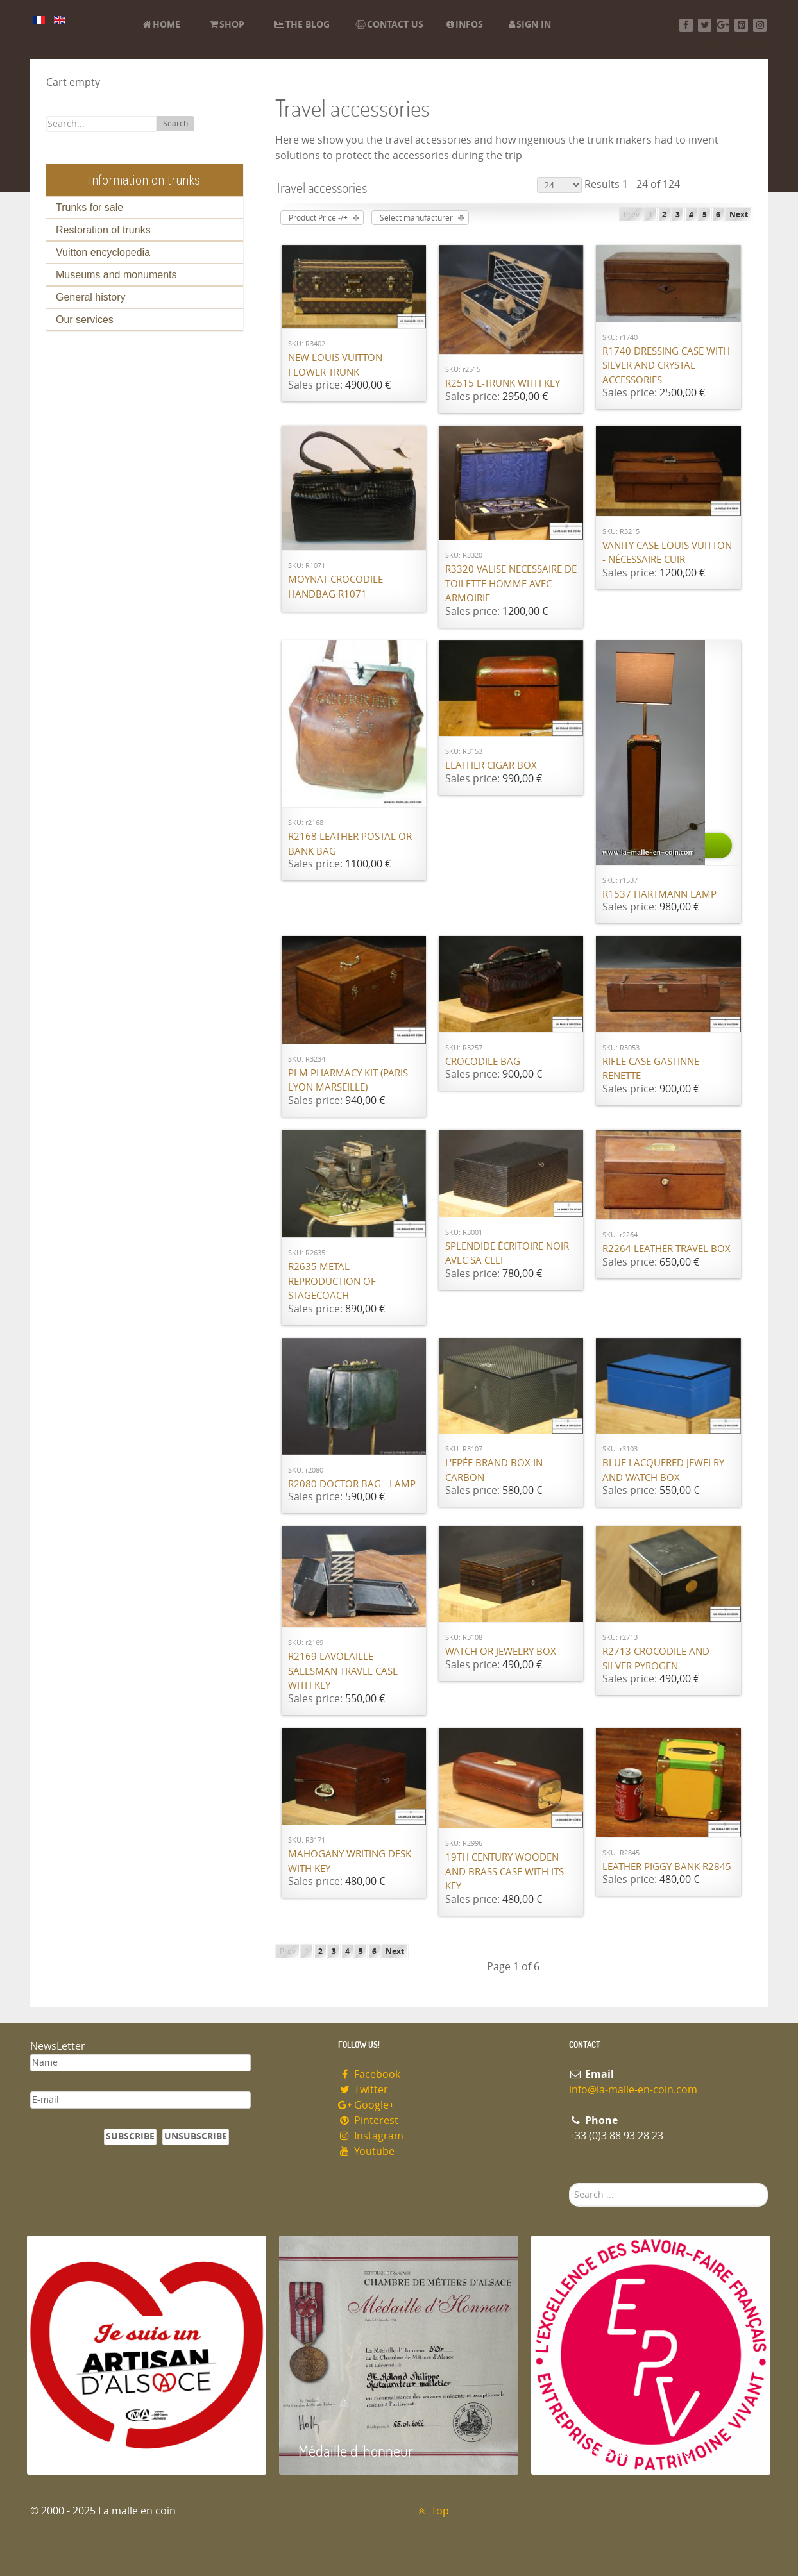 This screenshot has height=2576, width=798. Describe the element at coordinates (335, 587) in the screenshot. I see `Moynat Crocodile handbag R1071` at that location.